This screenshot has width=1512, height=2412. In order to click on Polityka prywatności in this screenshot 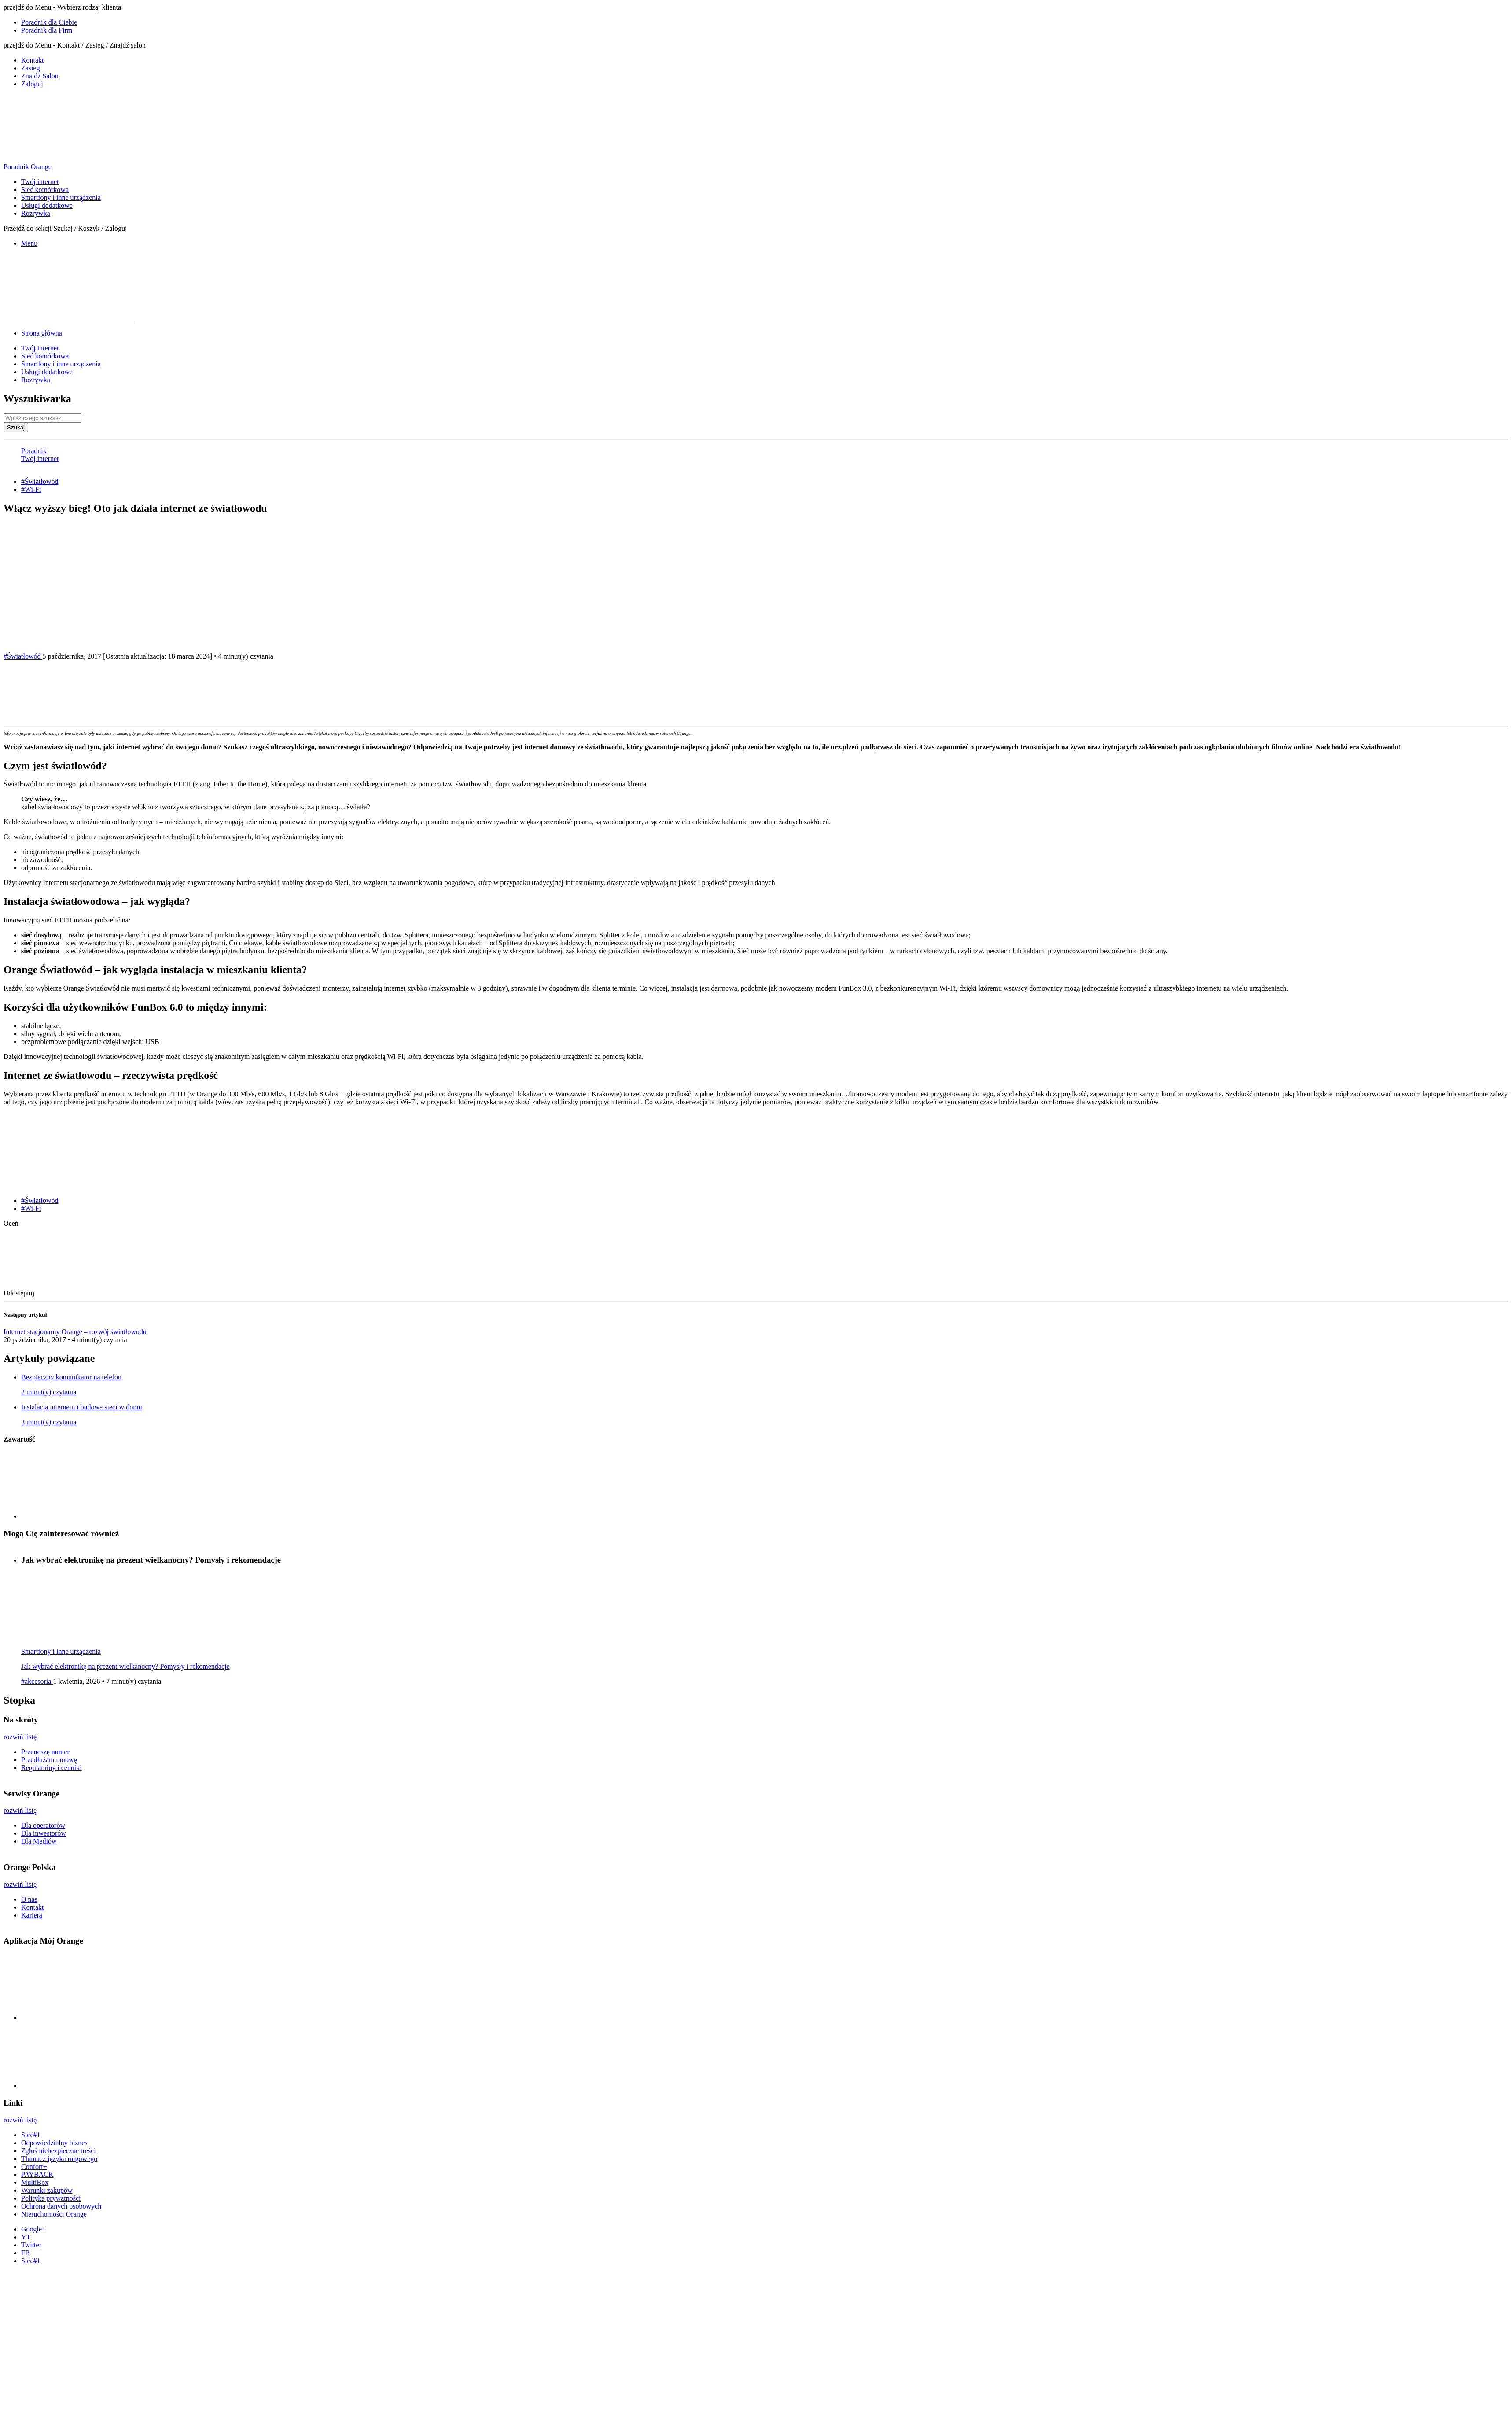, I will do `click(51, 2198)`.